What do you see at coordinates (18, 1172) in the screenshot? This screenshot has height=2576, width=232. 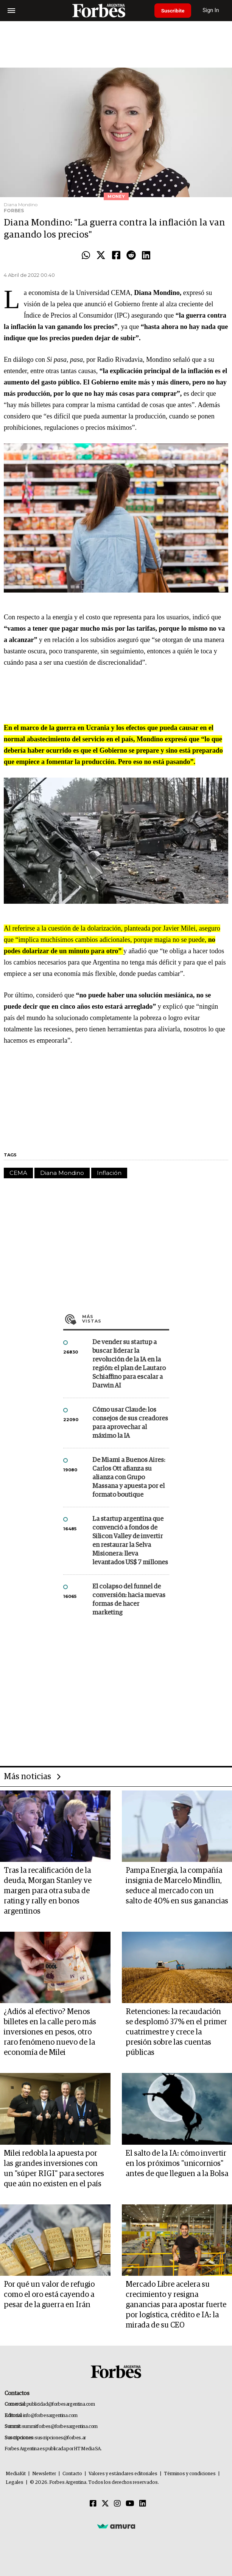 I see `CEMA` at bounding box center [18, 1172].